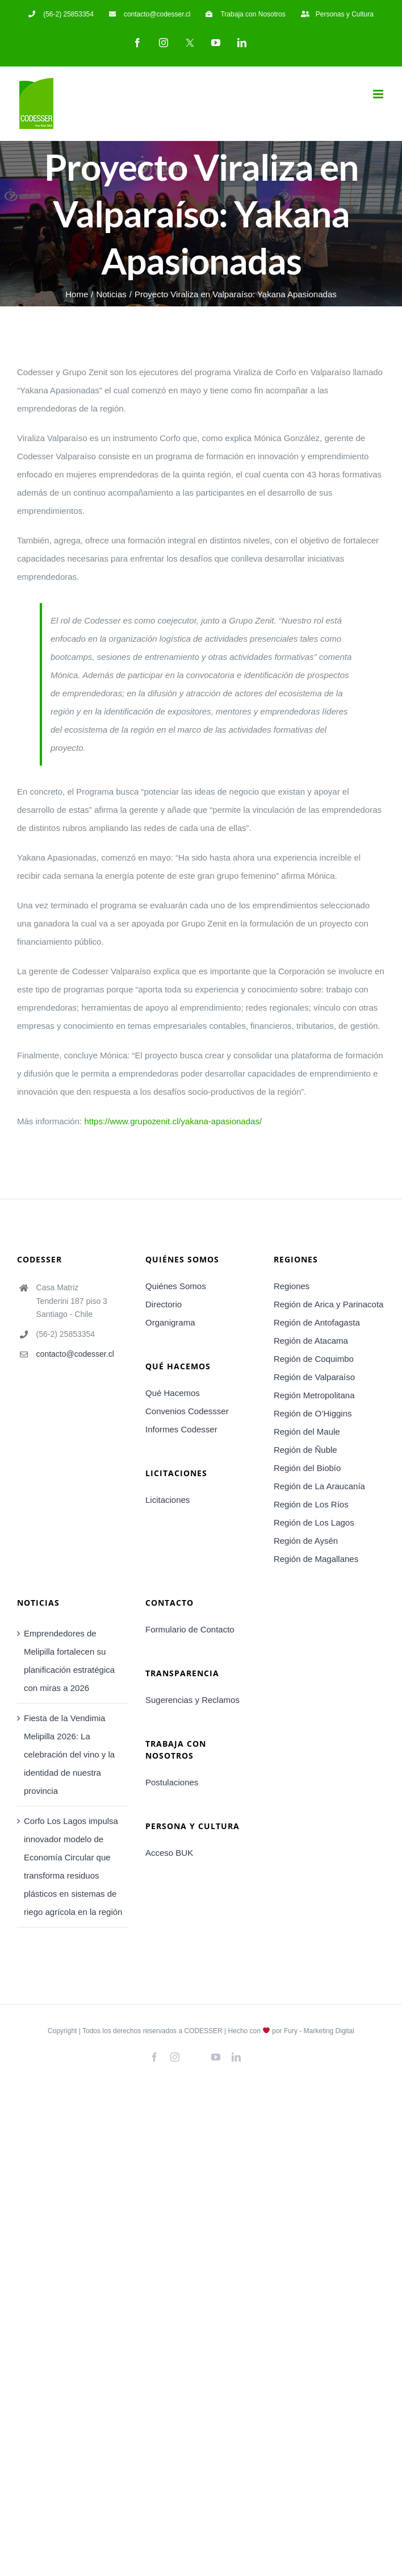 The height and width of the screenshot is (2576, 402). What do you see at coordinates (307, 1468) in the screenshot?
I see `Región del Biobío` at bounding box center [307, 1468].